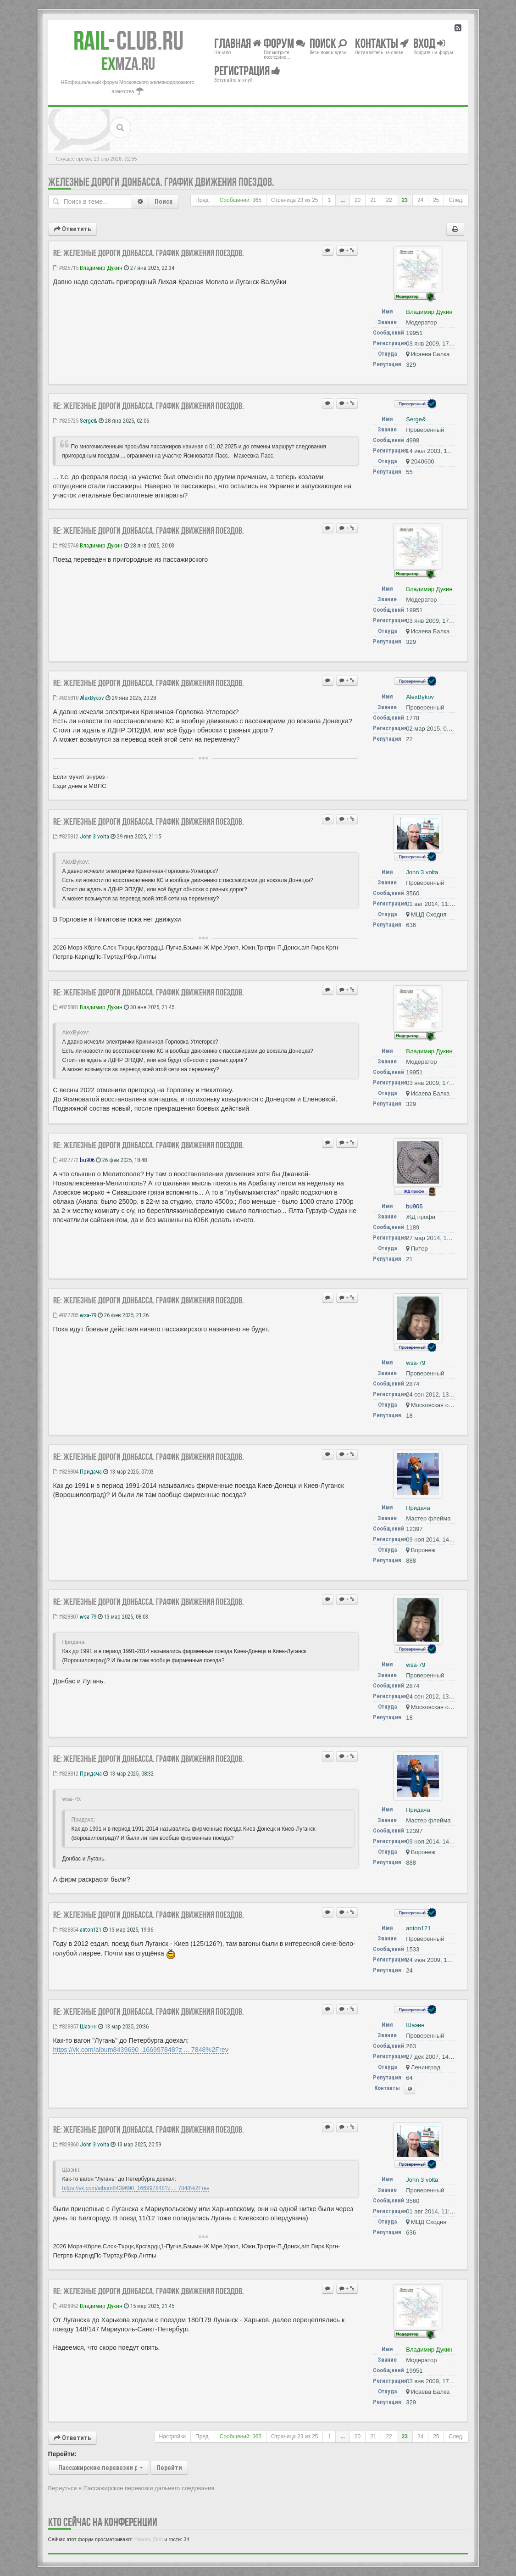  Describe the element at coordinates (456, 200) in the screenshot. I see `След.` at that location.